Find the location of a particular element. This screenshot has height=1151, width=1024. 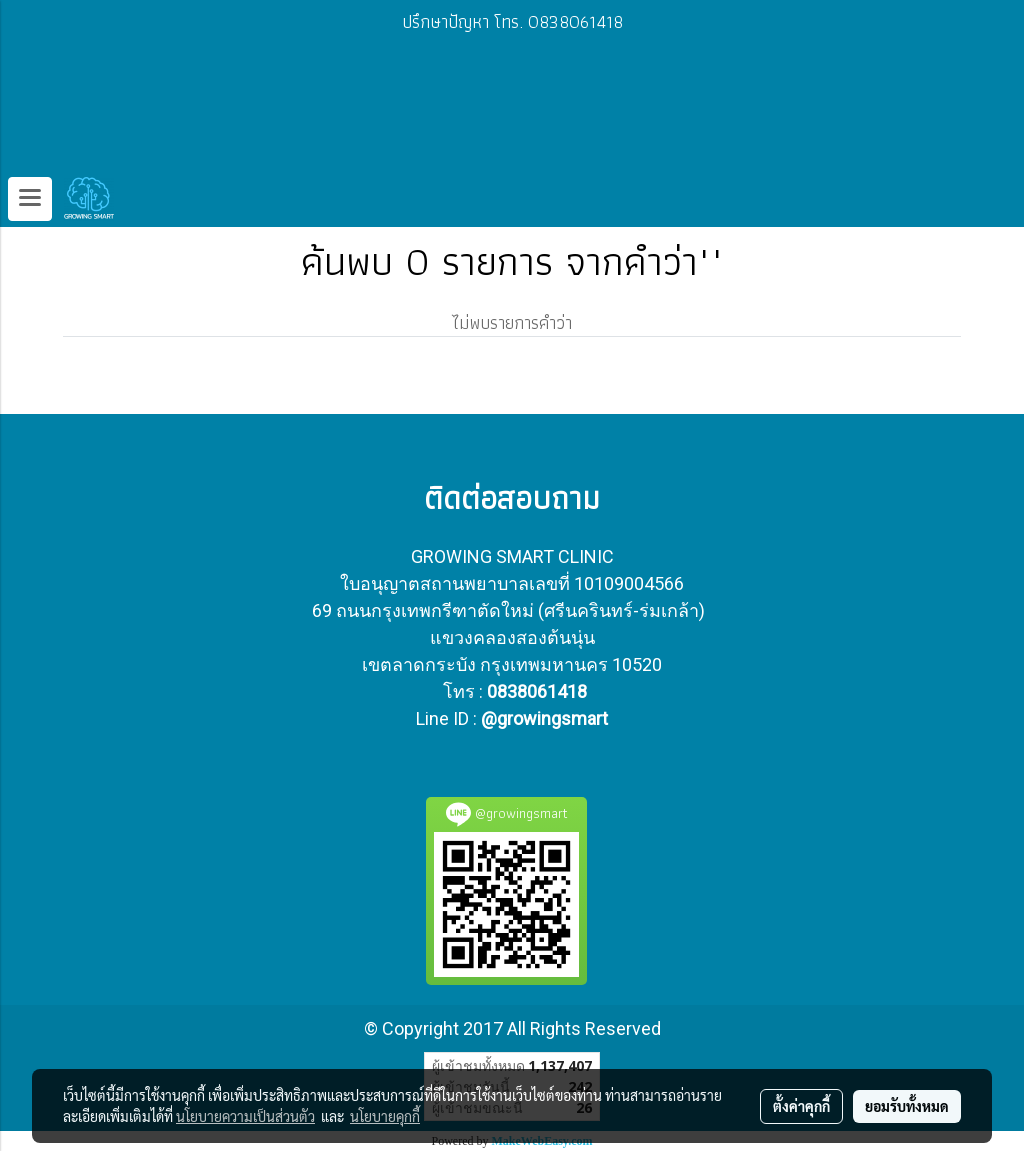

0838061418 is located at coordinates (537, 691).